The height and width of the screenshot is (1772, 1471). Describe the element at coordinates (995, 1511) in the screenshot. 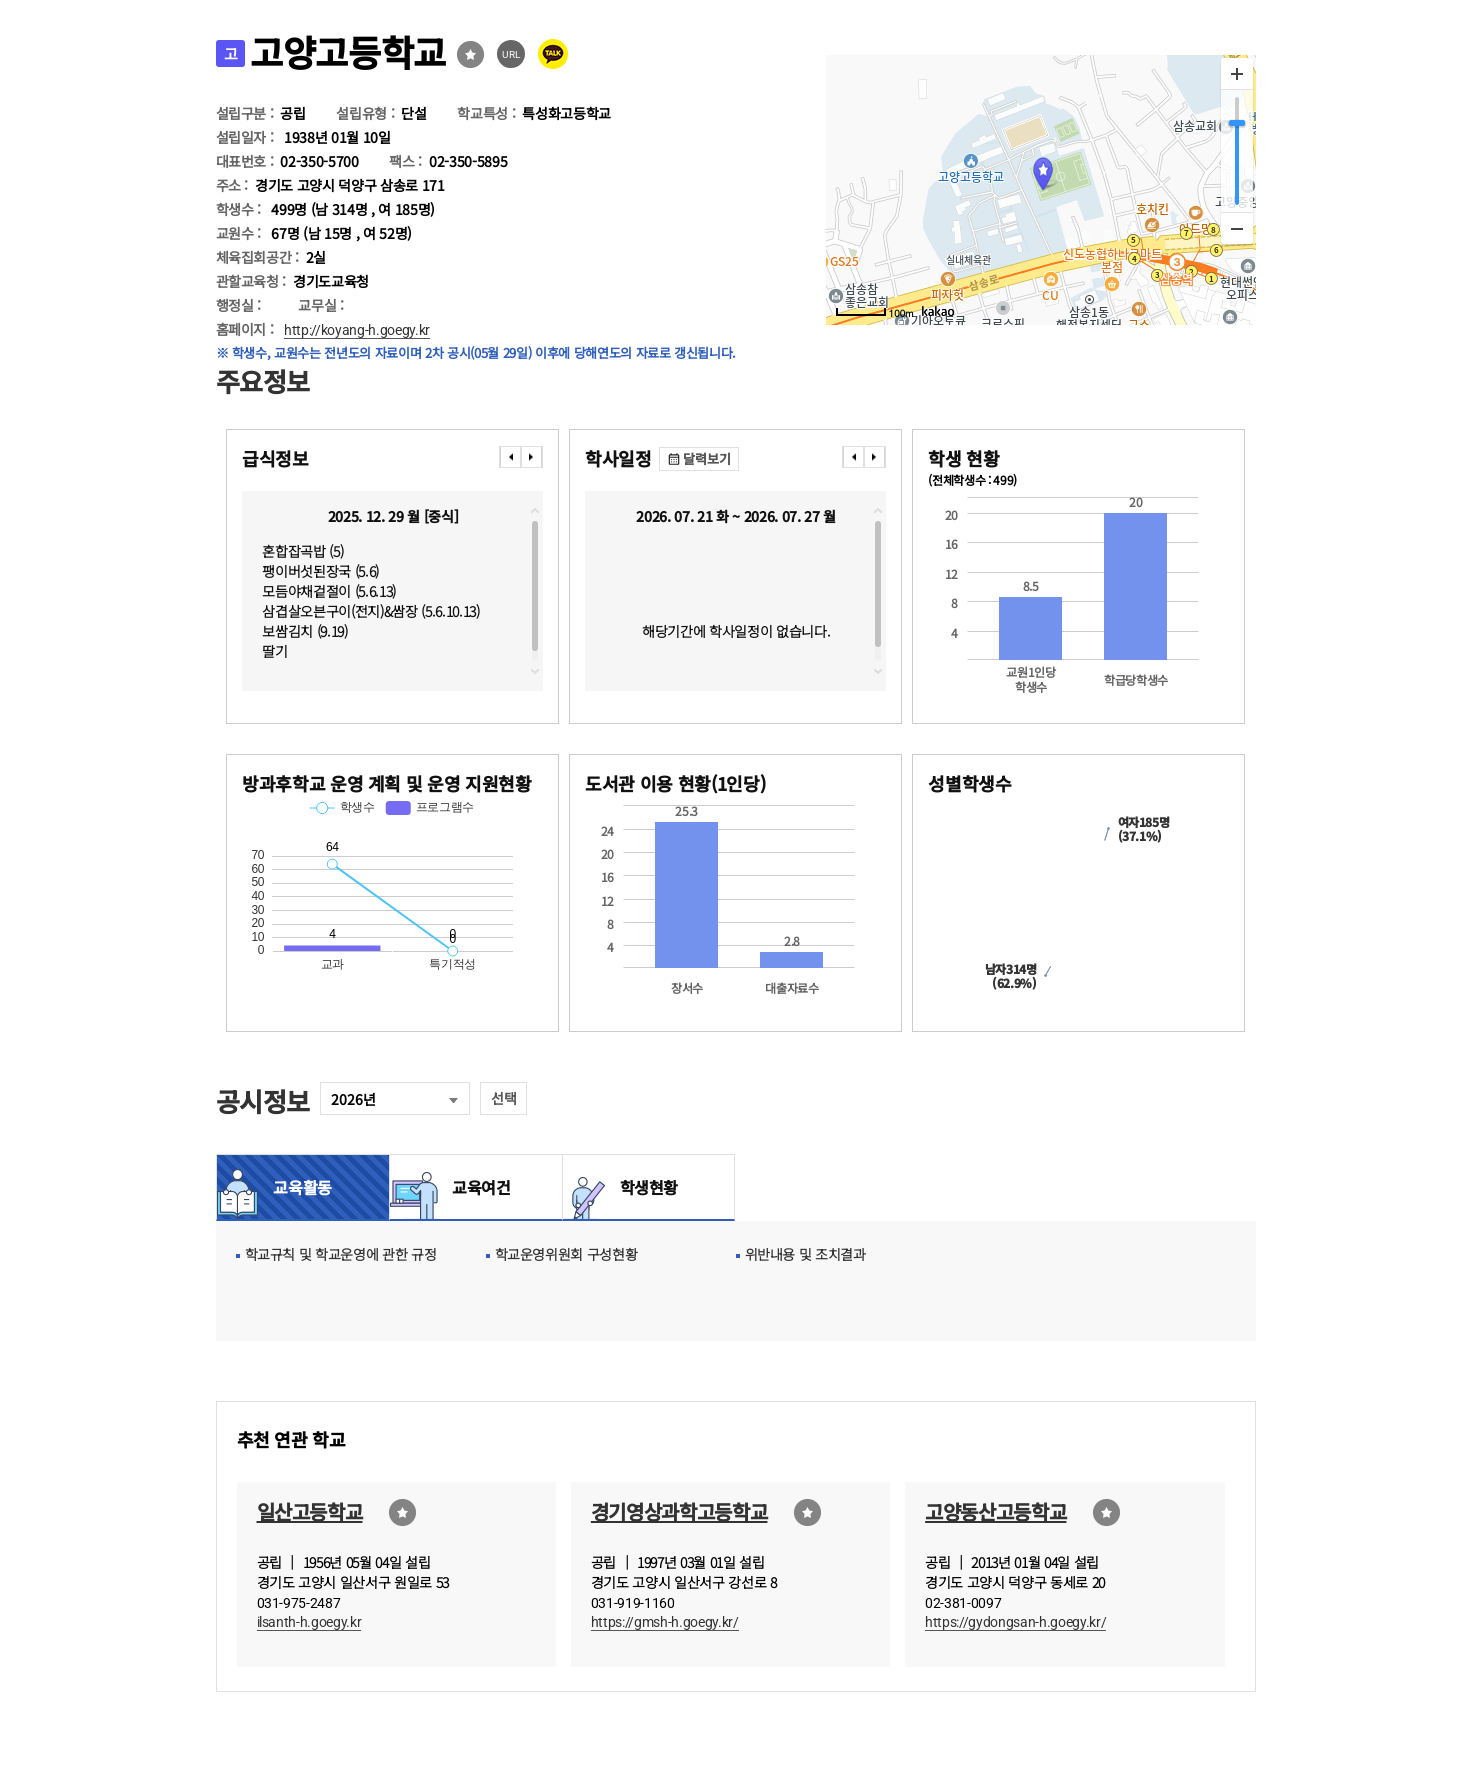

I see `고양동산고등학교` at that location.